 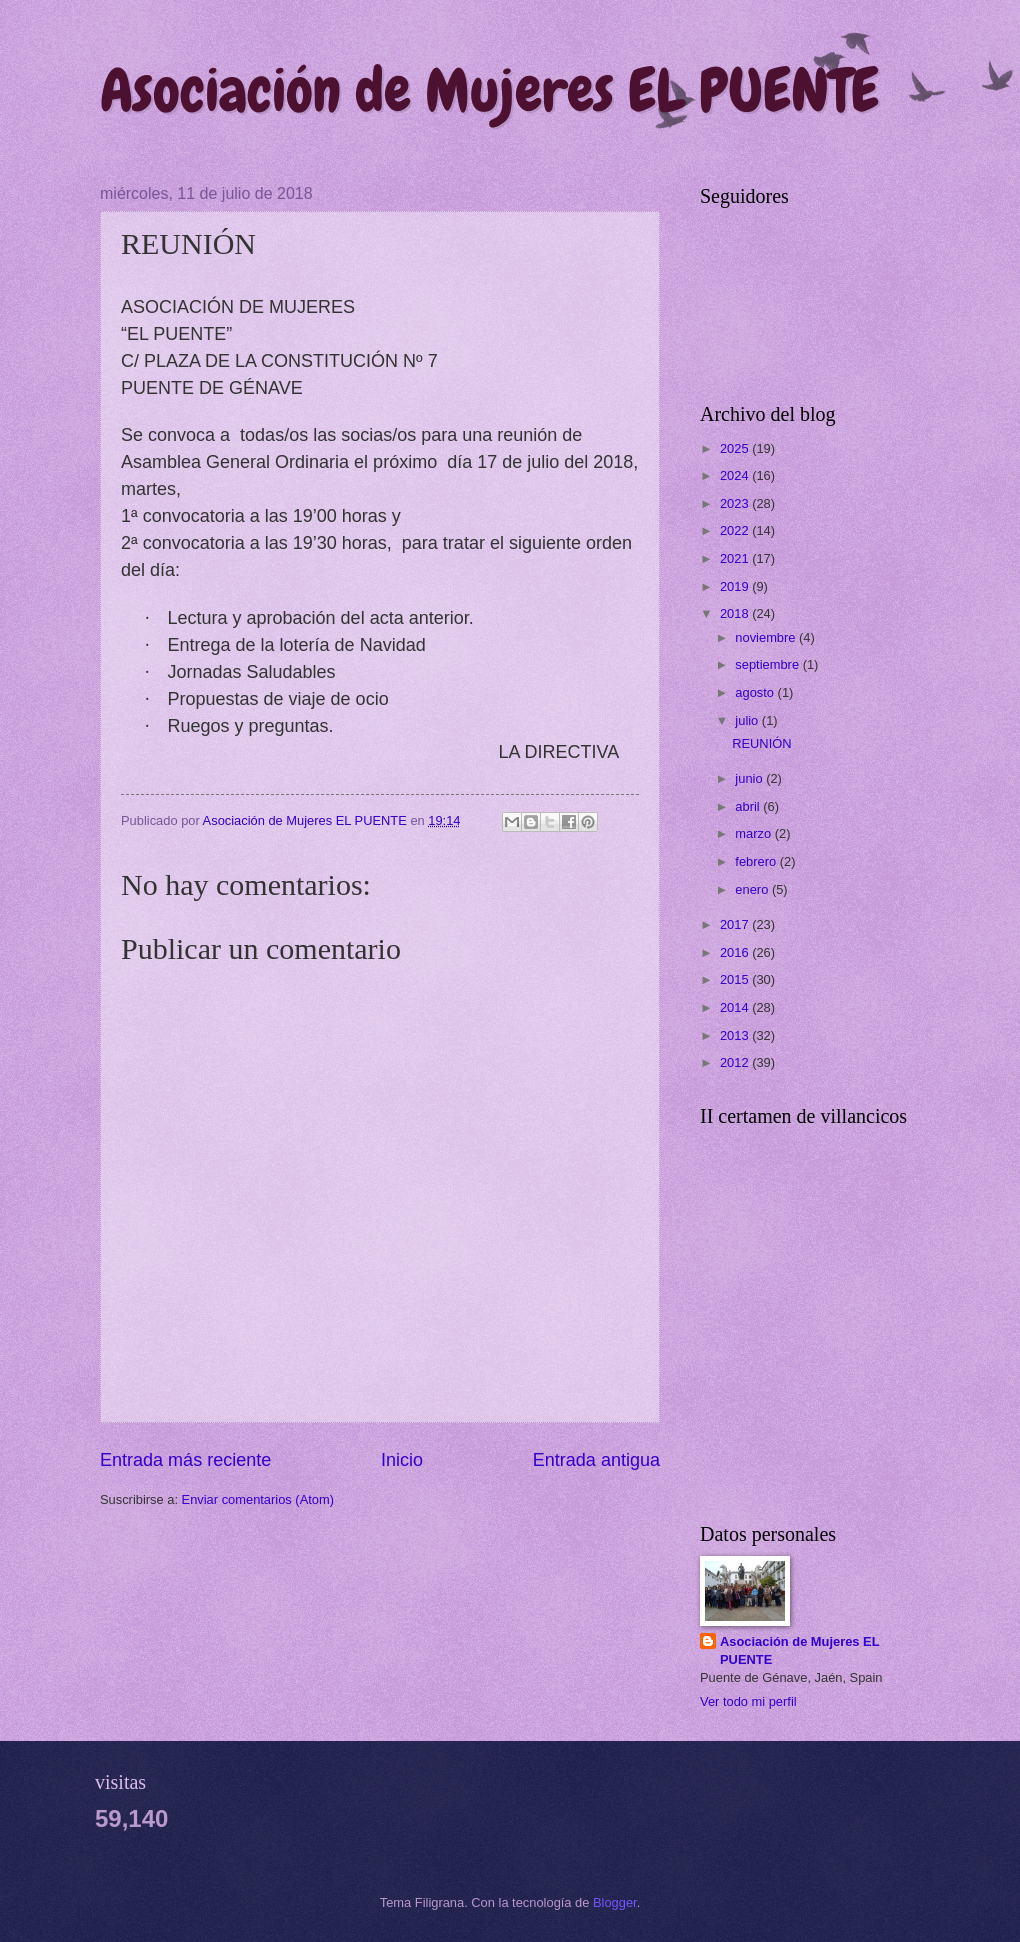 I want to click on abril, so click(x=749, y=806).